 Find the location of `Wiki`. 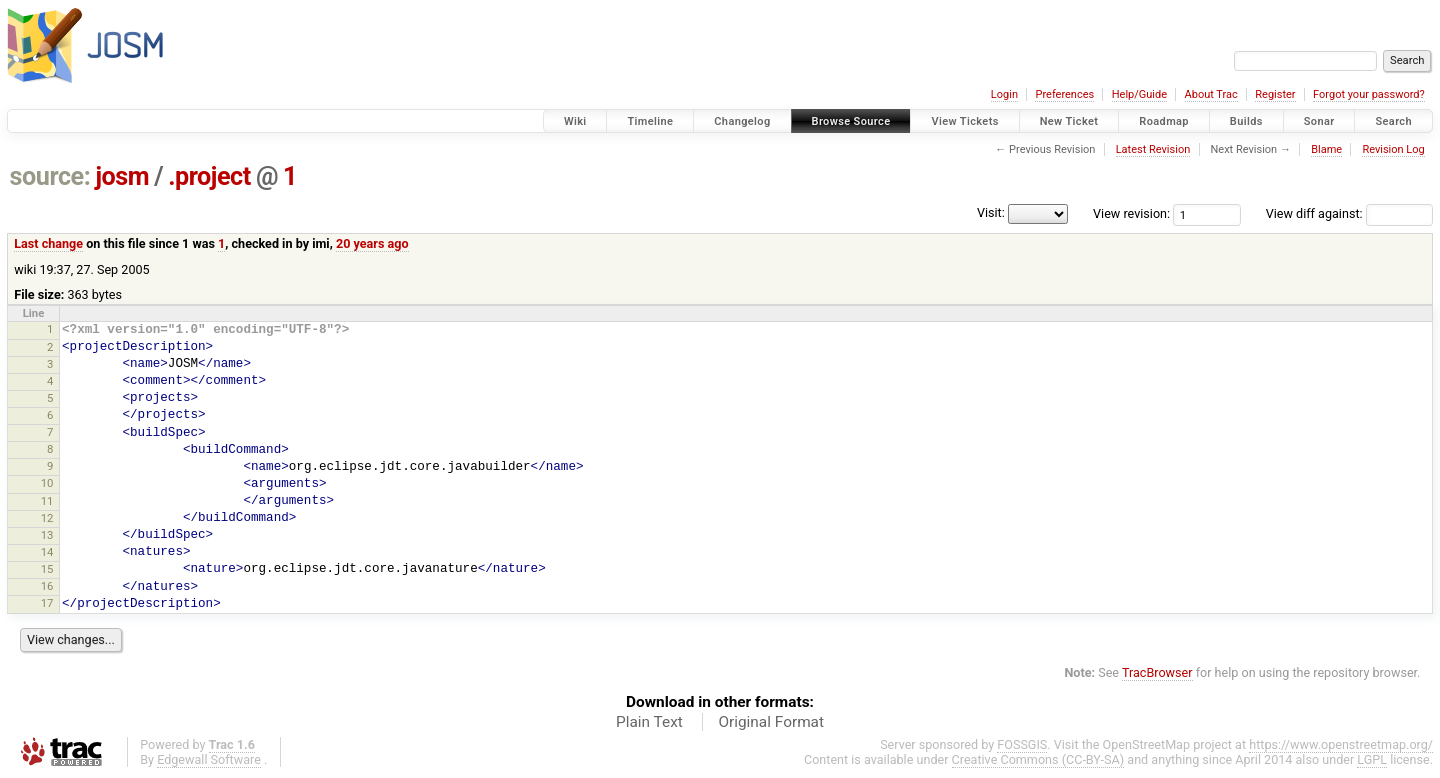

Wiki is located at coordinates (575, 121).